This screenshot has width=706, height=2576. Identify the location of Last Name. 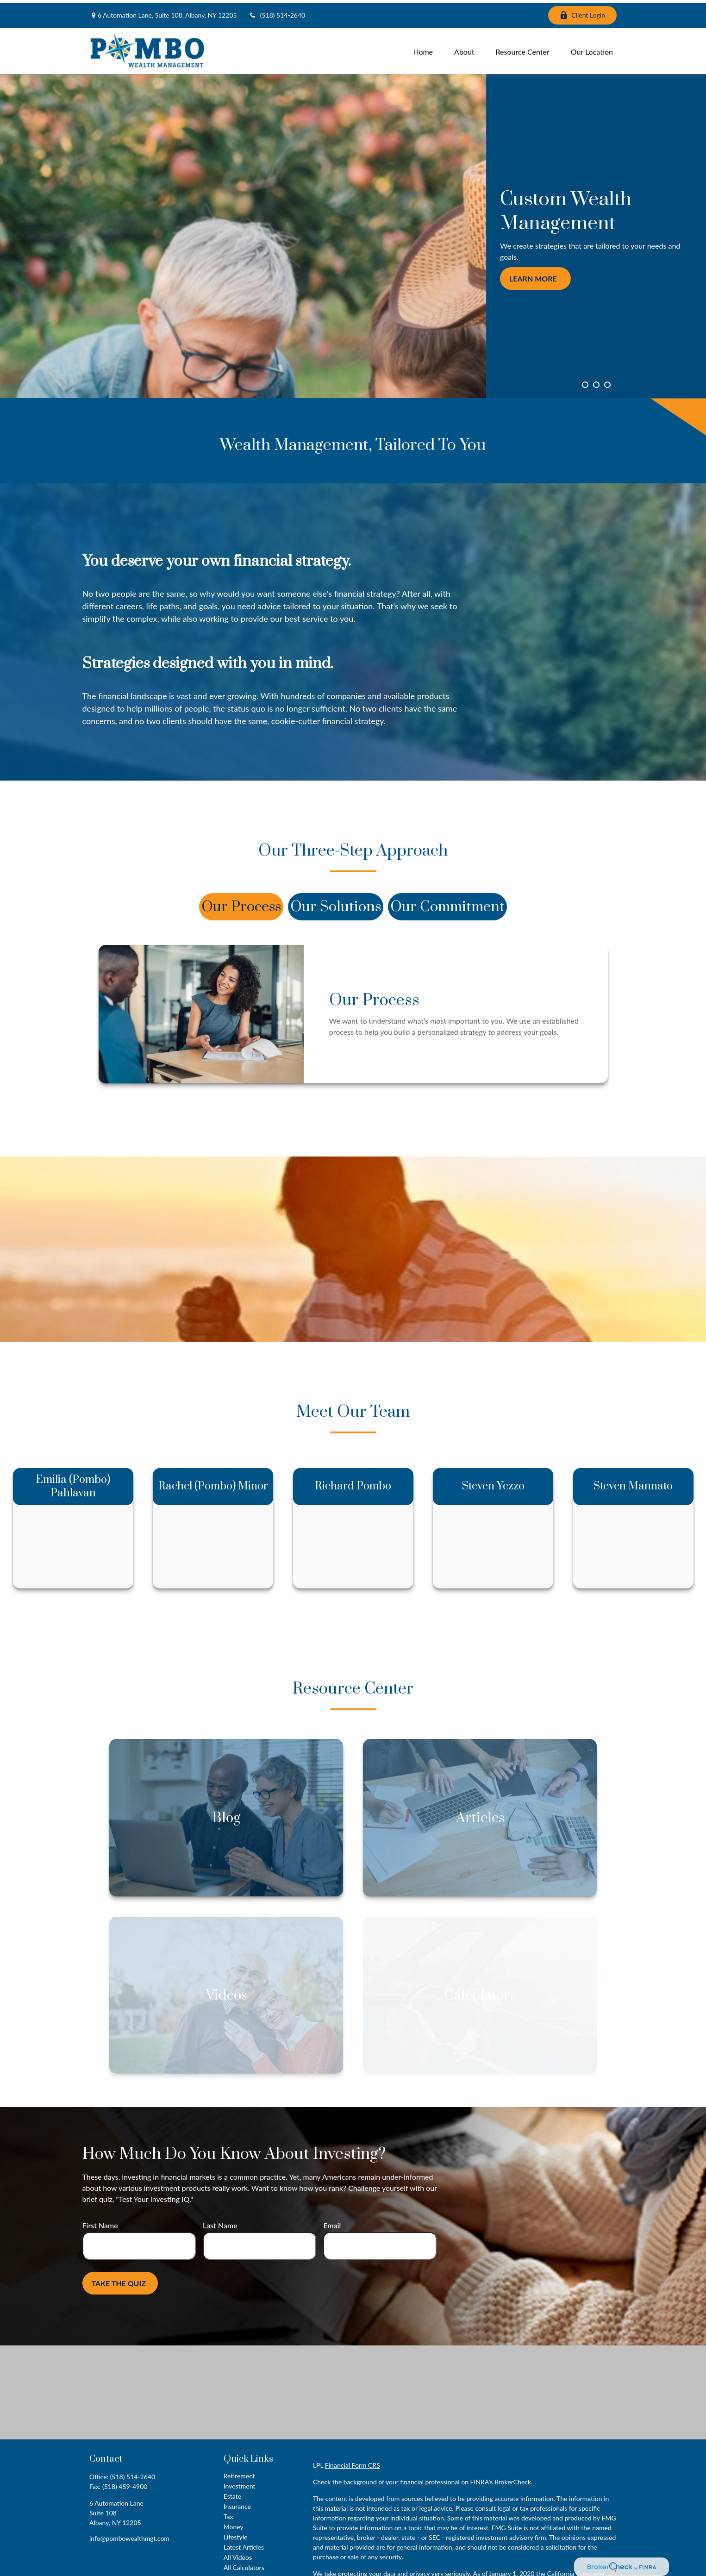
(220, 2223).